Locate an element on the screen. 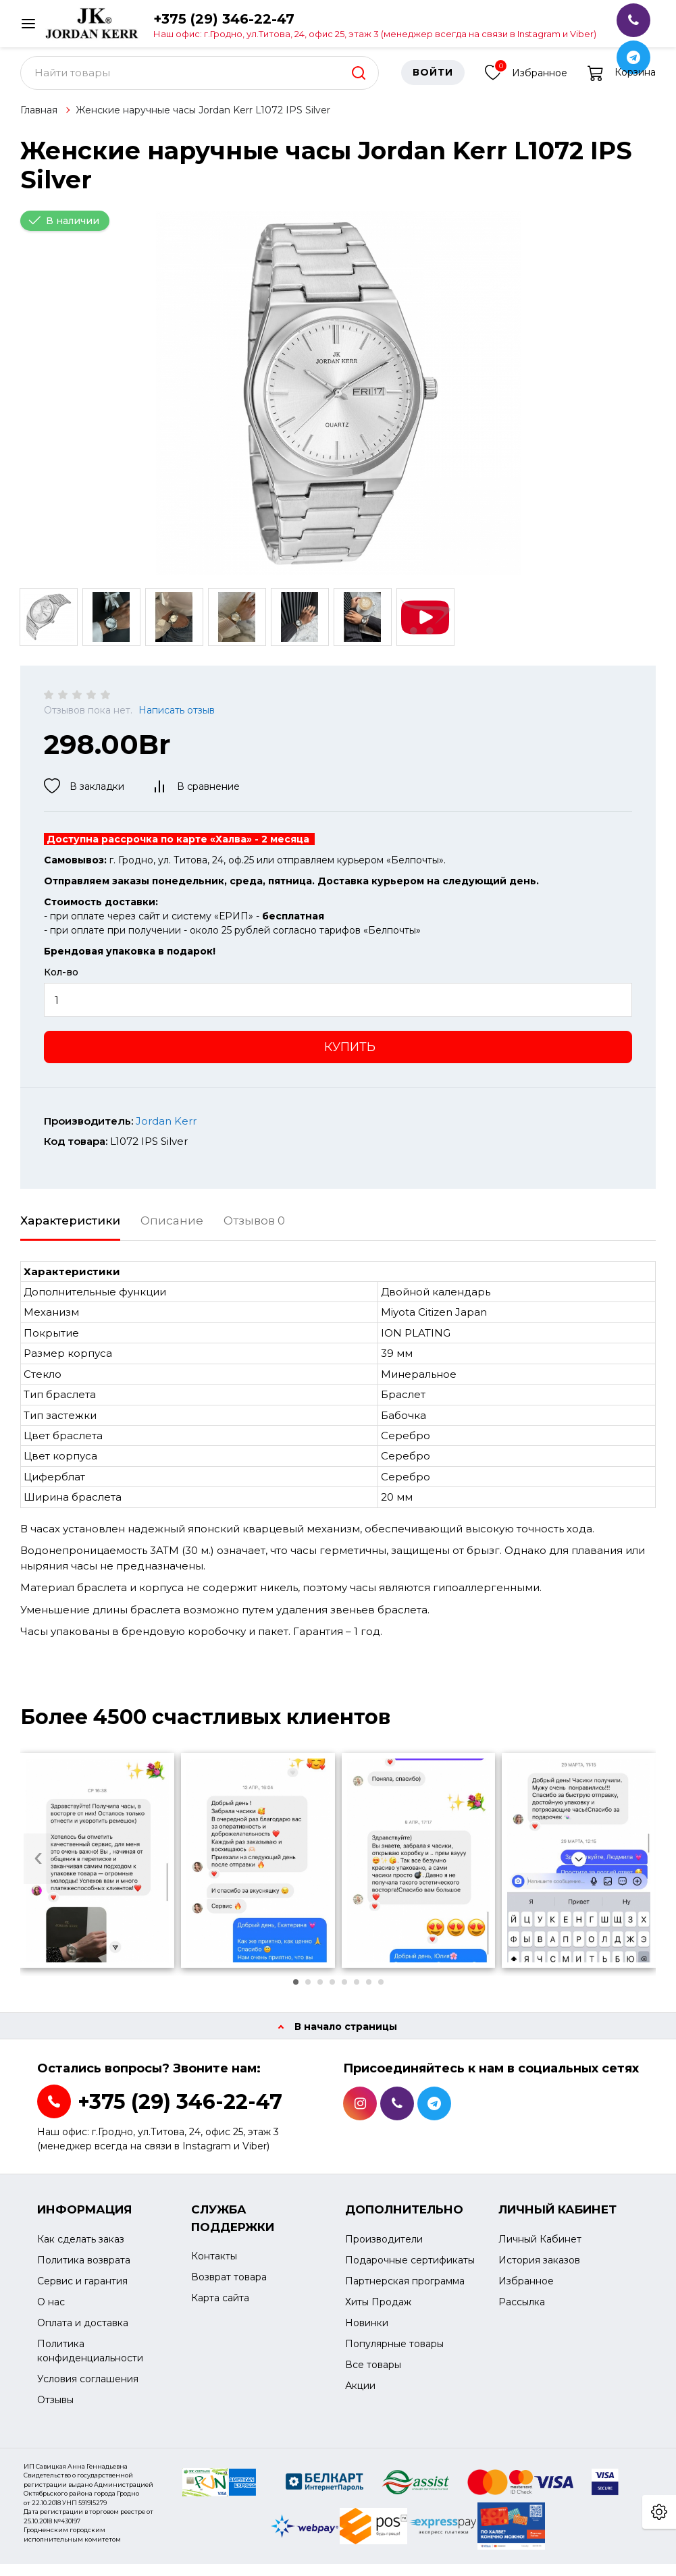  Войти is located at coordinates (433, 84).